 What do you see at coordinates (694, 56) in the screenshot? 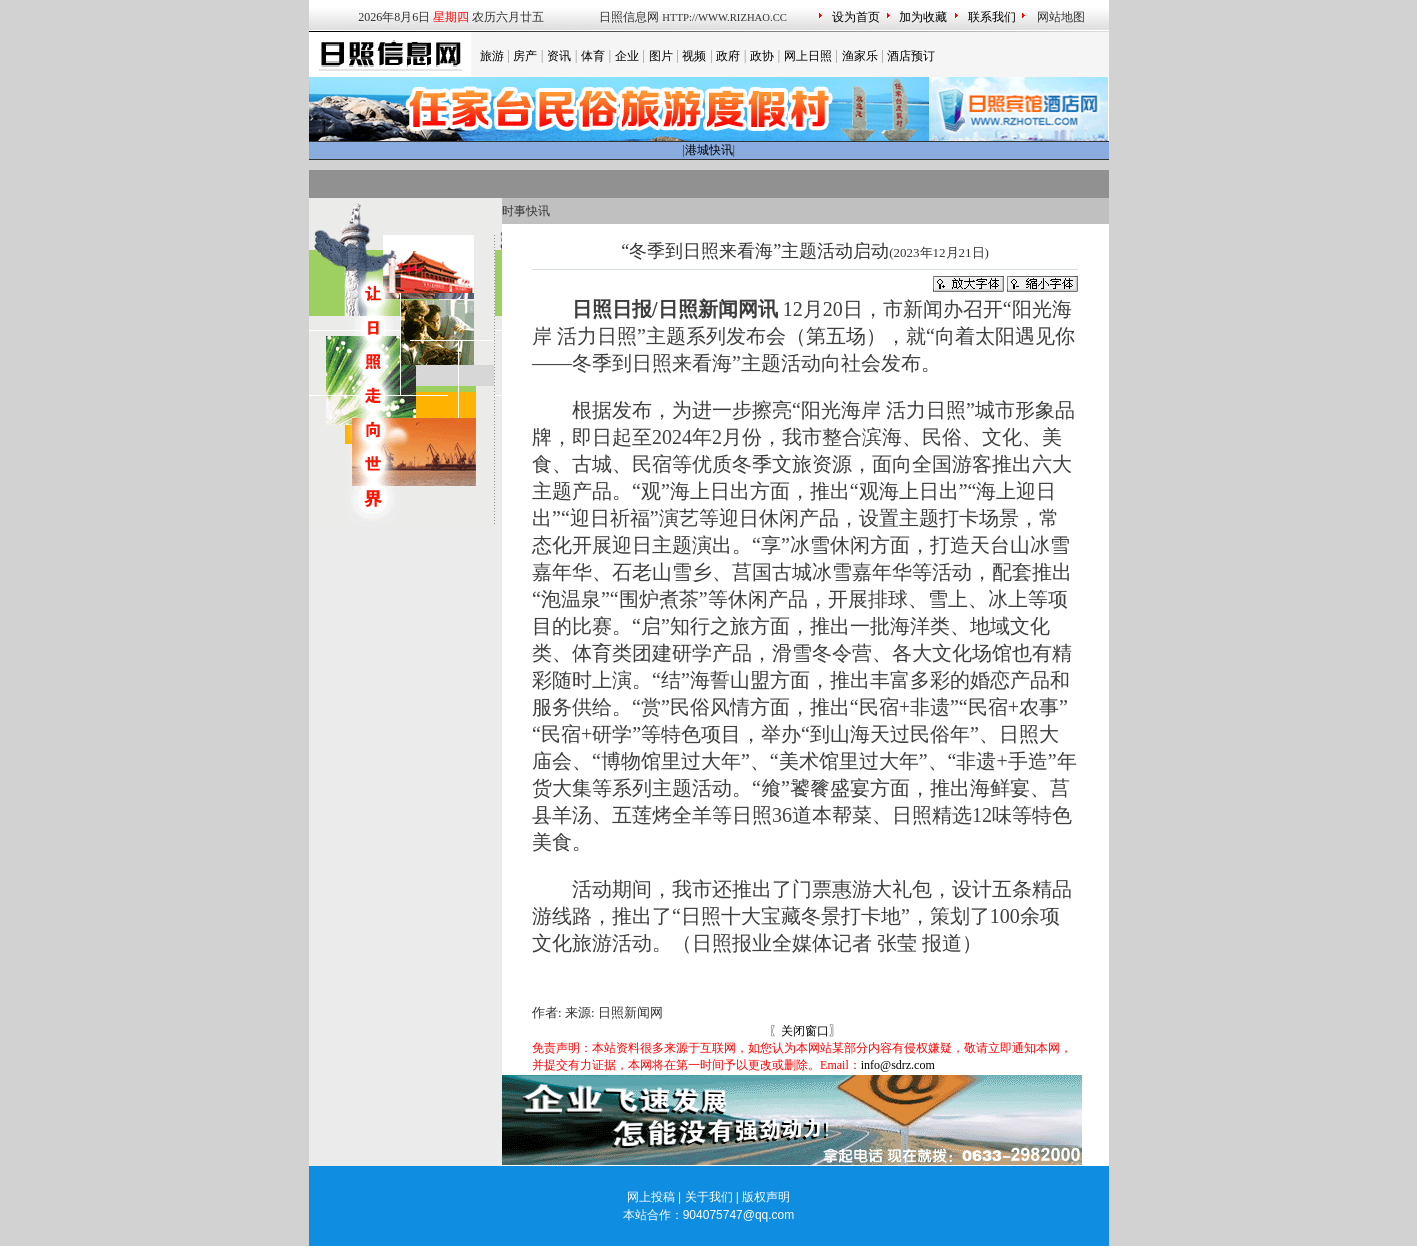
I see `视频` at bounding box center [694, 56].